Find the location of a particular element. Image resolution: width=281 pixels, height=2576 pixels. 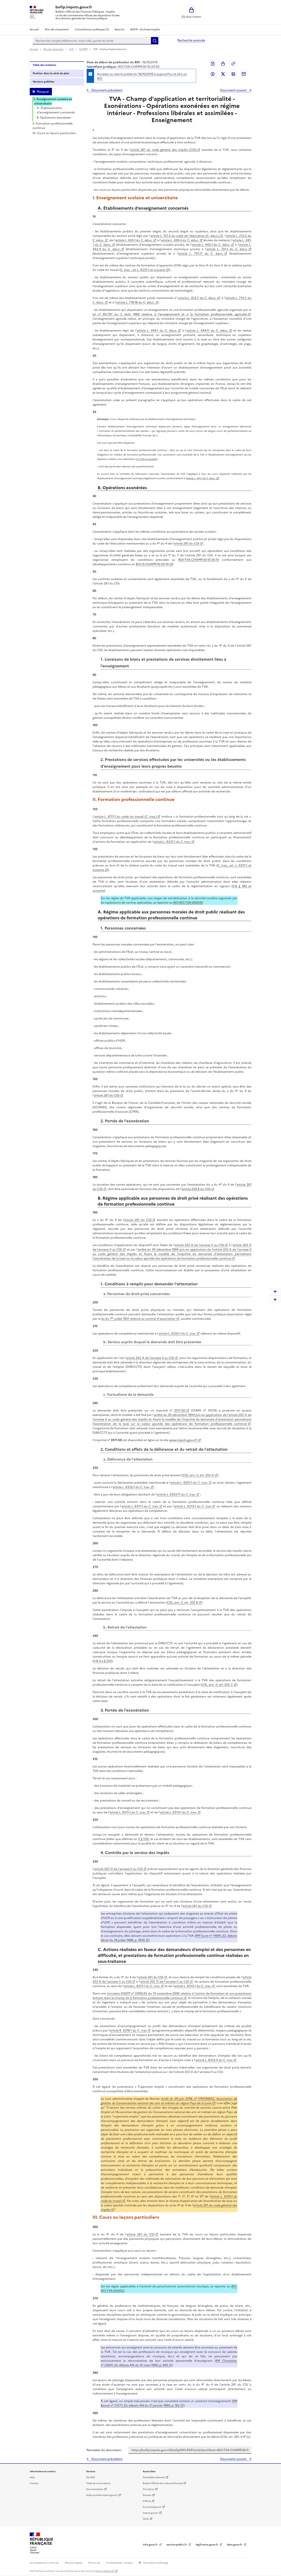

Table de concordance is located at coordinates (98, 2483).